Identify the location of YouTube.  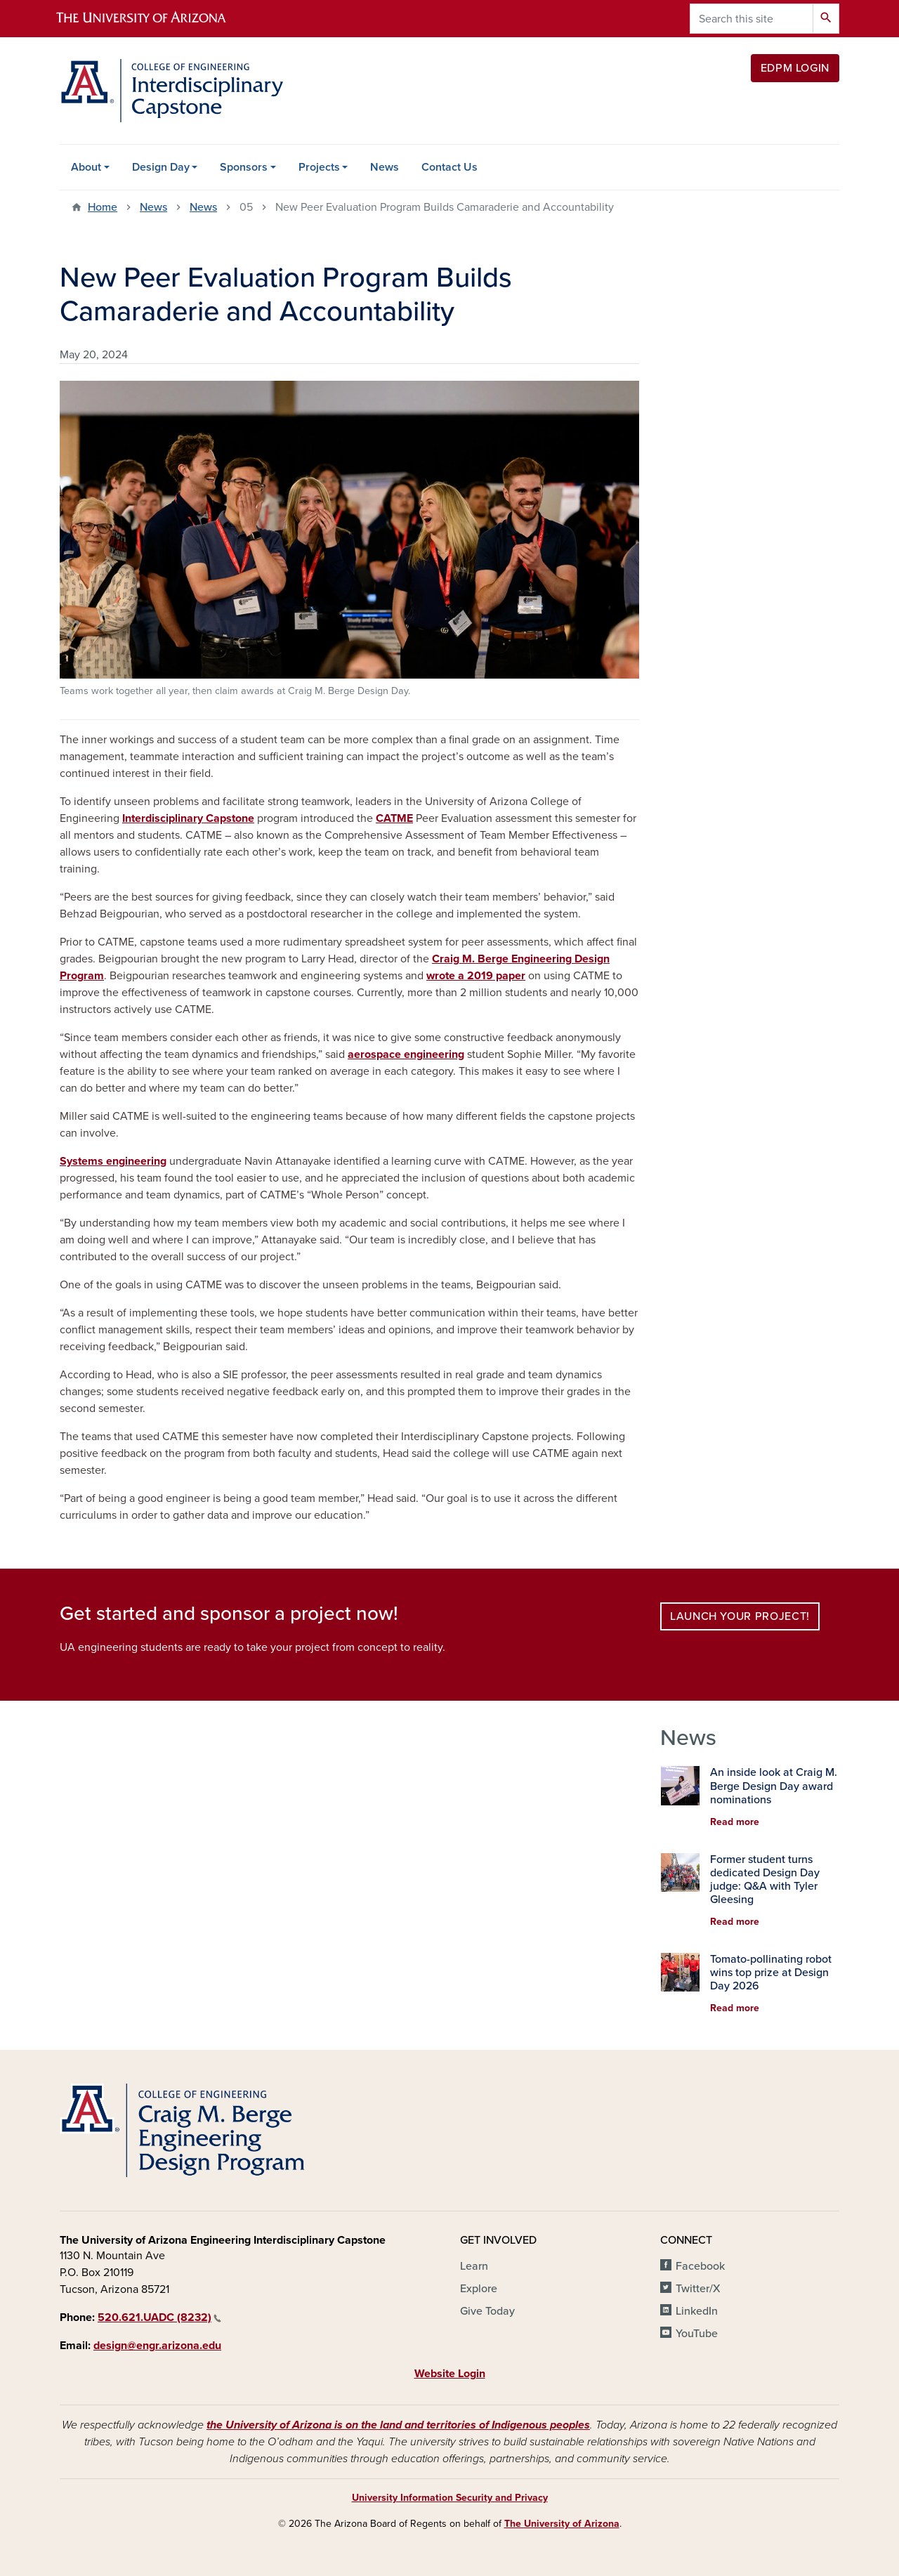
(697, 2334).